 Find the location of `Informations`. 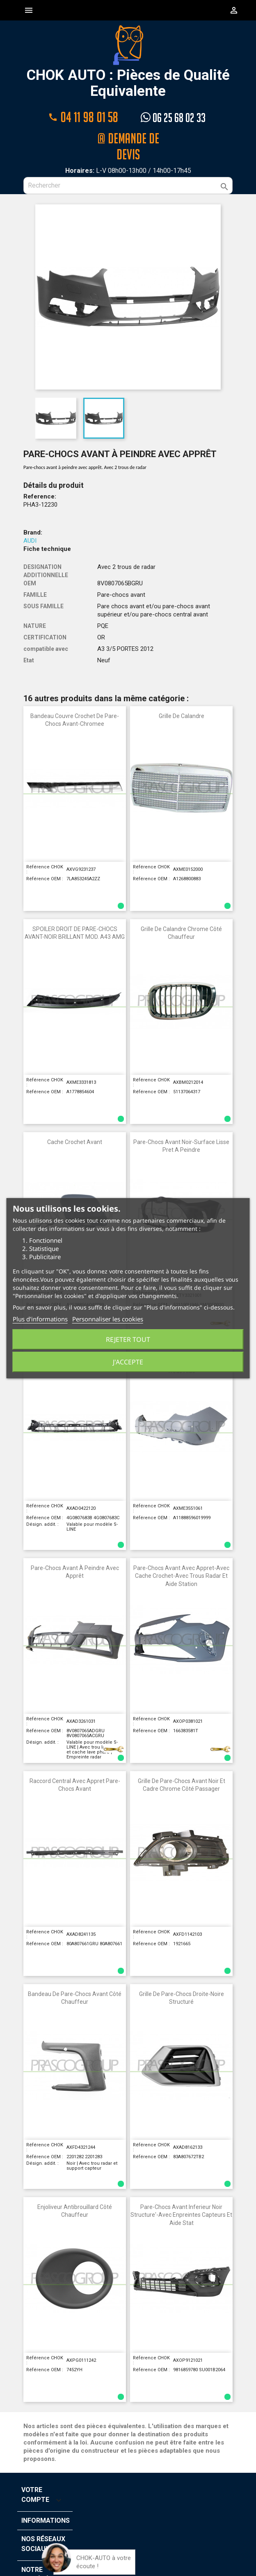

Informations is located at coordinates (45, 2505).